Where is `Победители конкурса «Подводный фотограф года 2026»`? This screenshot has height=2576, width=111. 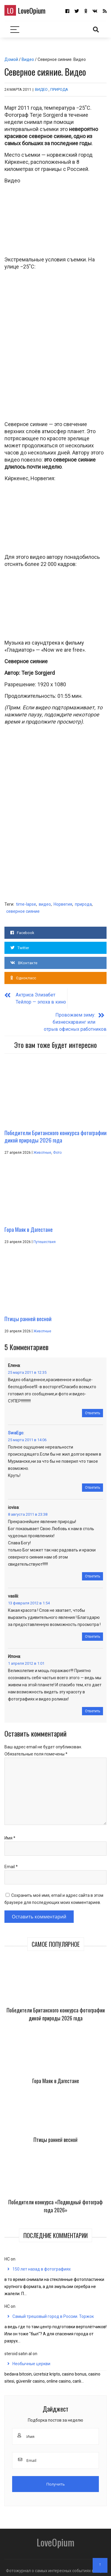
Победители конкурса «Подводный фотограф года 2026» is located at coordinates (55, 2200).